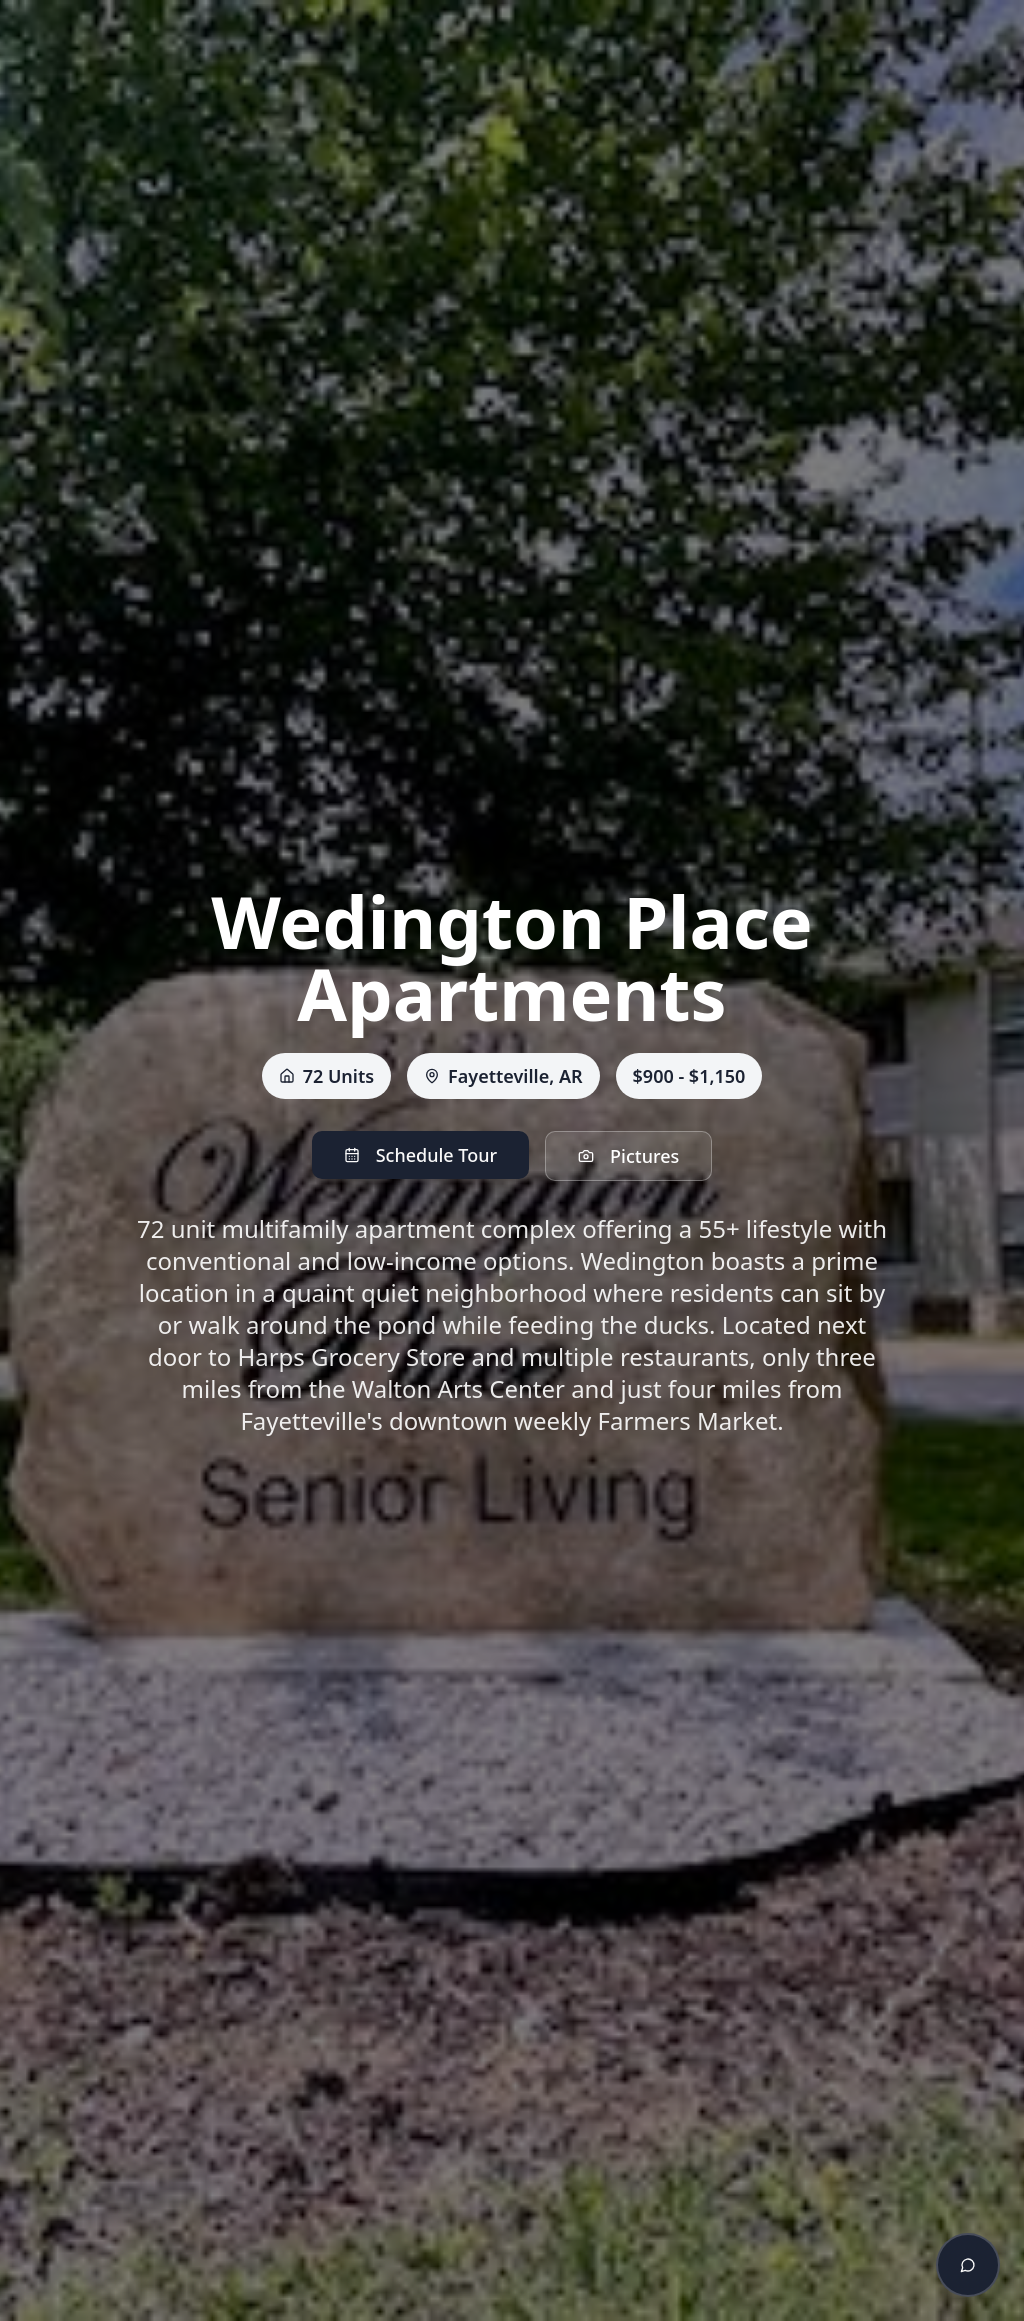 The height and width of the screenshot is (2321, 1024). What do you see at coordinates (628, 1156) in the screenshot?
I see `Pictures` at bounding box center [628, 1156].